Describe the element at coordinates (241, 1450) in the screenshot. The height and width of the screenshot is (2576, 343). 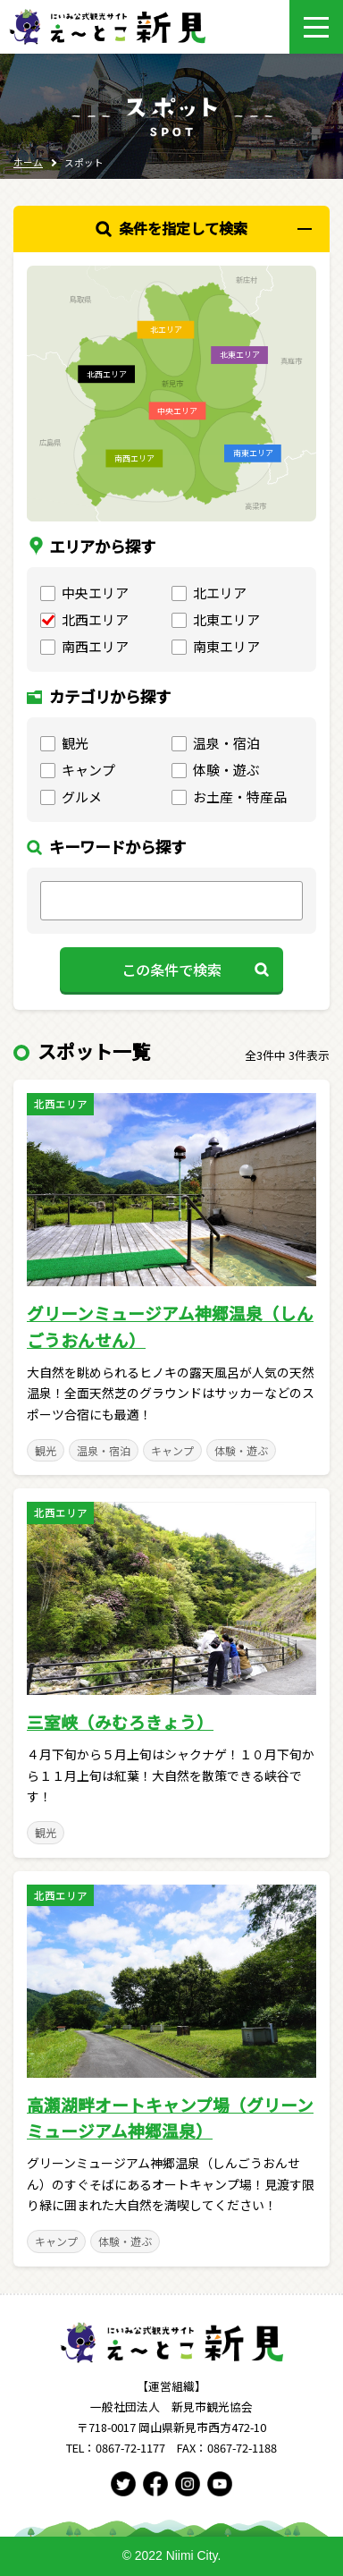
I see `体験・遊ぶ` at that location.